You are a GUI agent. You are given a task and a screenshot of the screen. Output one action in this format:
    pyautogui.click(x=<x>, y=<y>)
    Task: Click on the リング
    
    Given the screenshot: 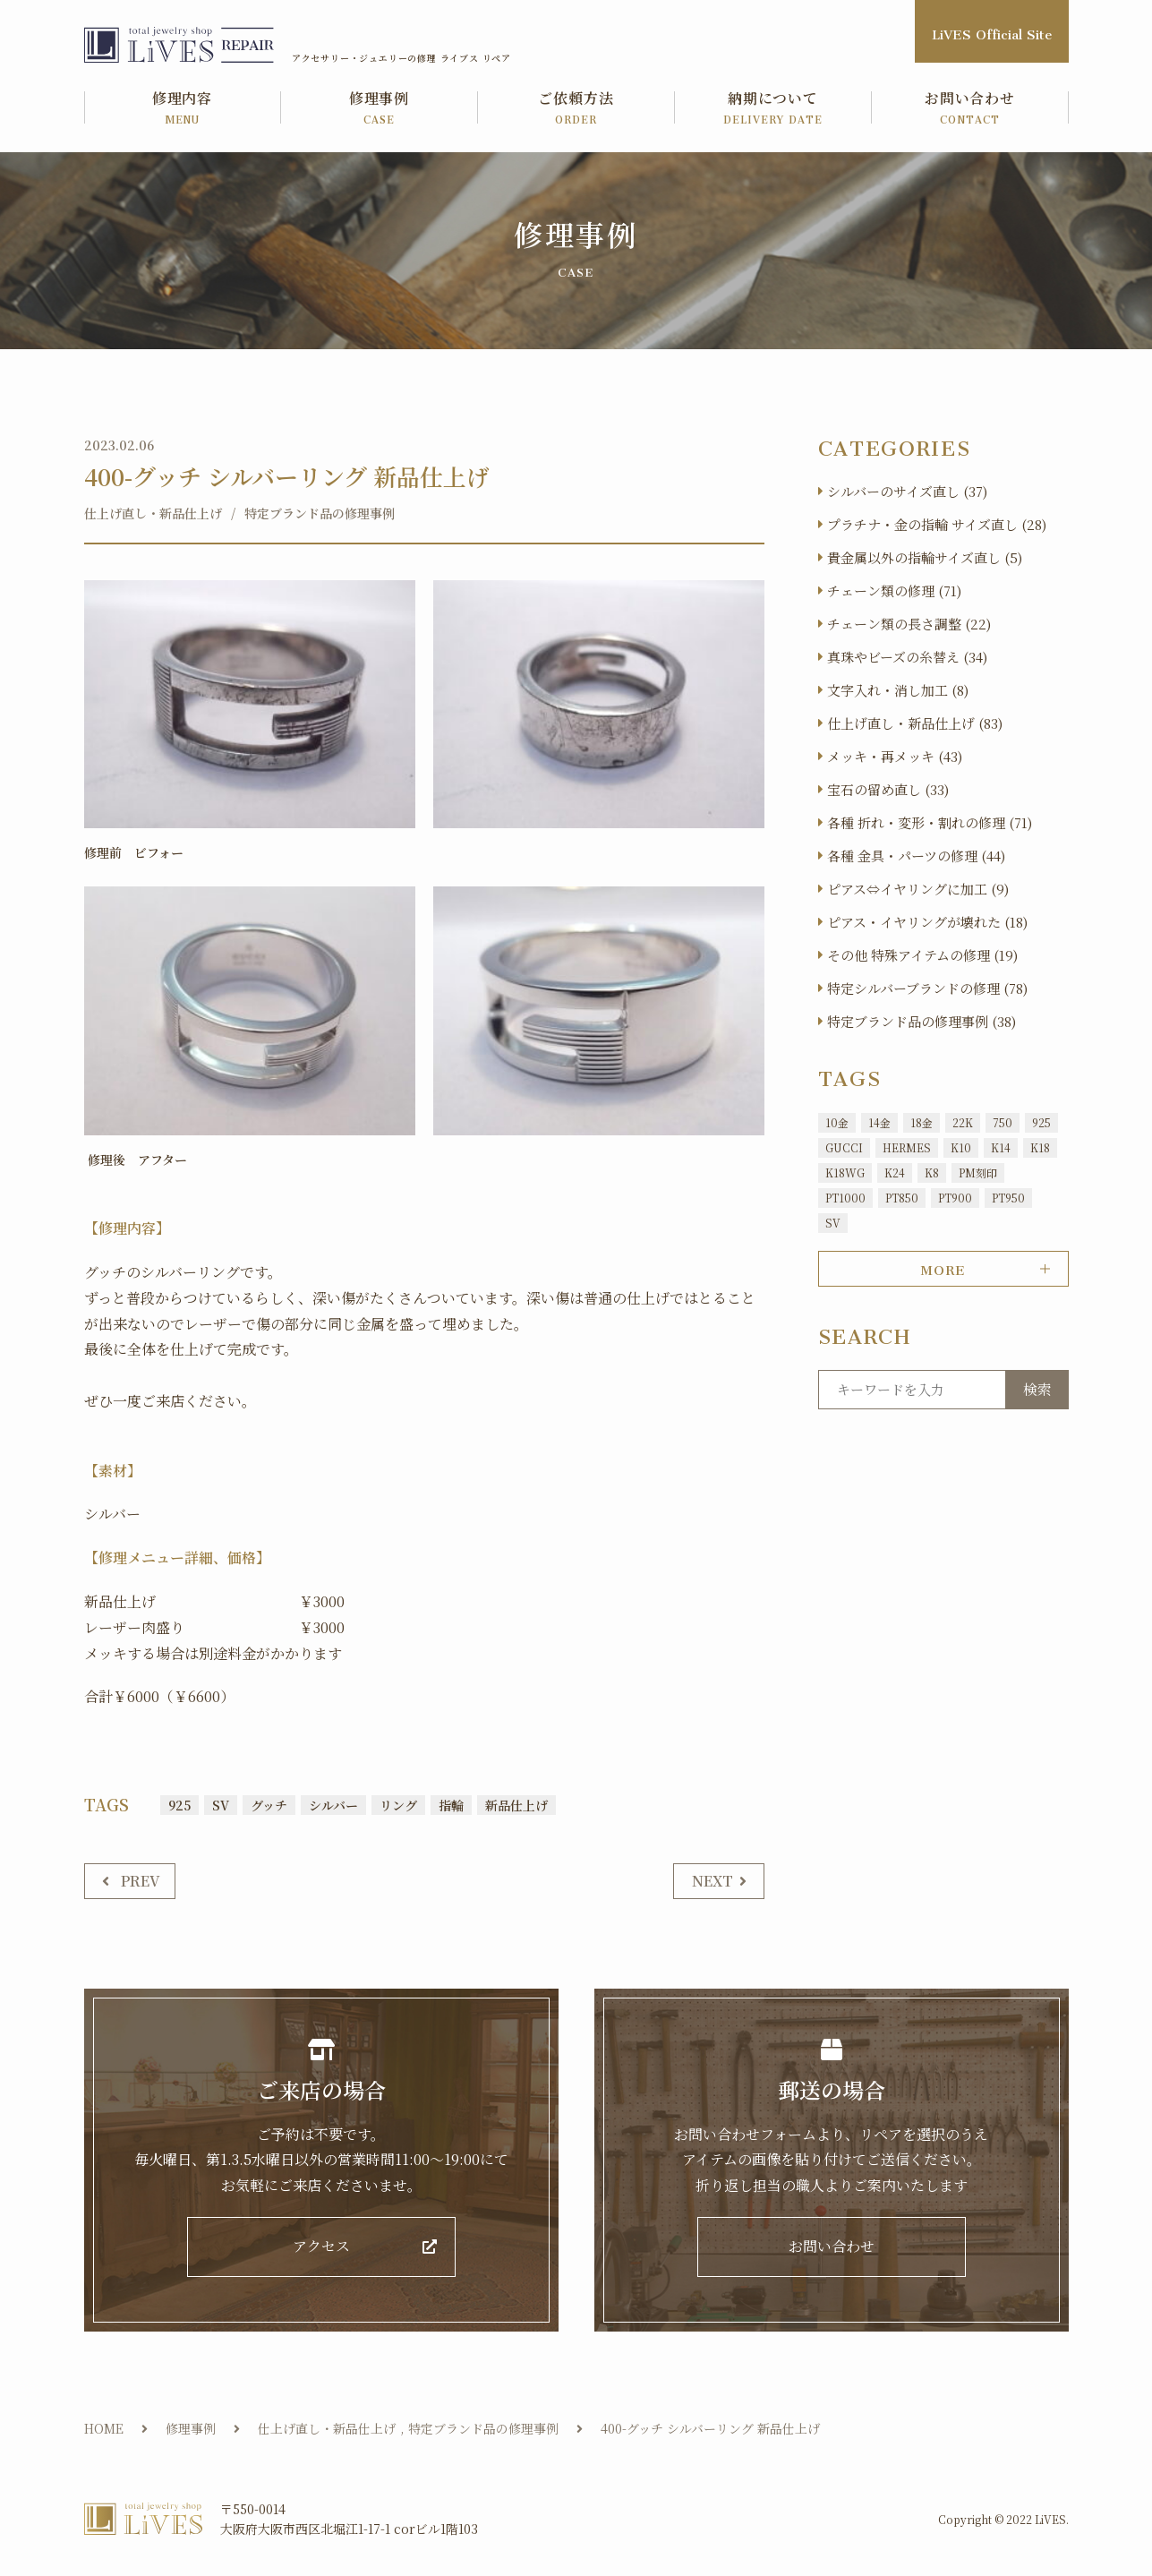 What is the action you would take?
    pyautogui.click(x=398, y=1805)
    